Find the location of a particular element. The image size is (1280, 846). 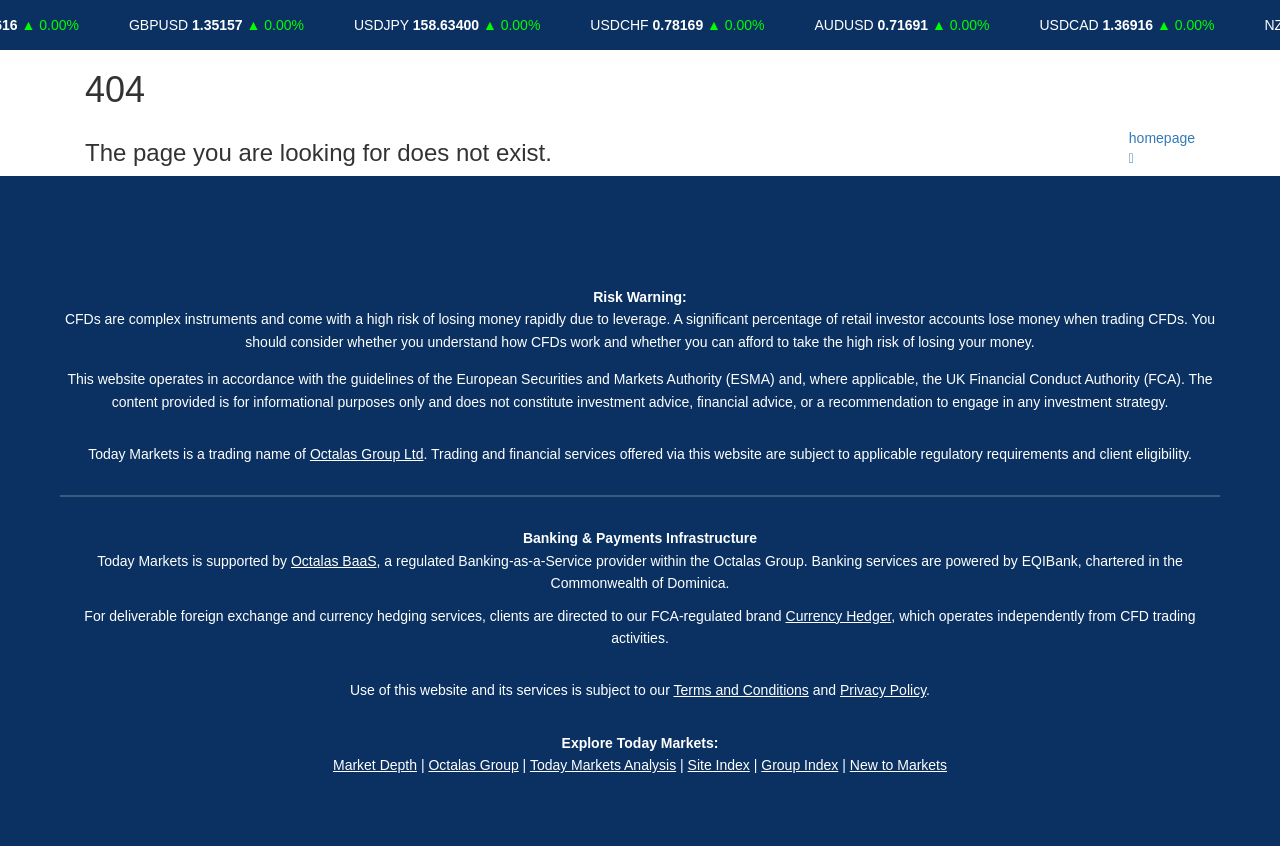

Octalas Group Ltd is located at coordinates (367, 454).